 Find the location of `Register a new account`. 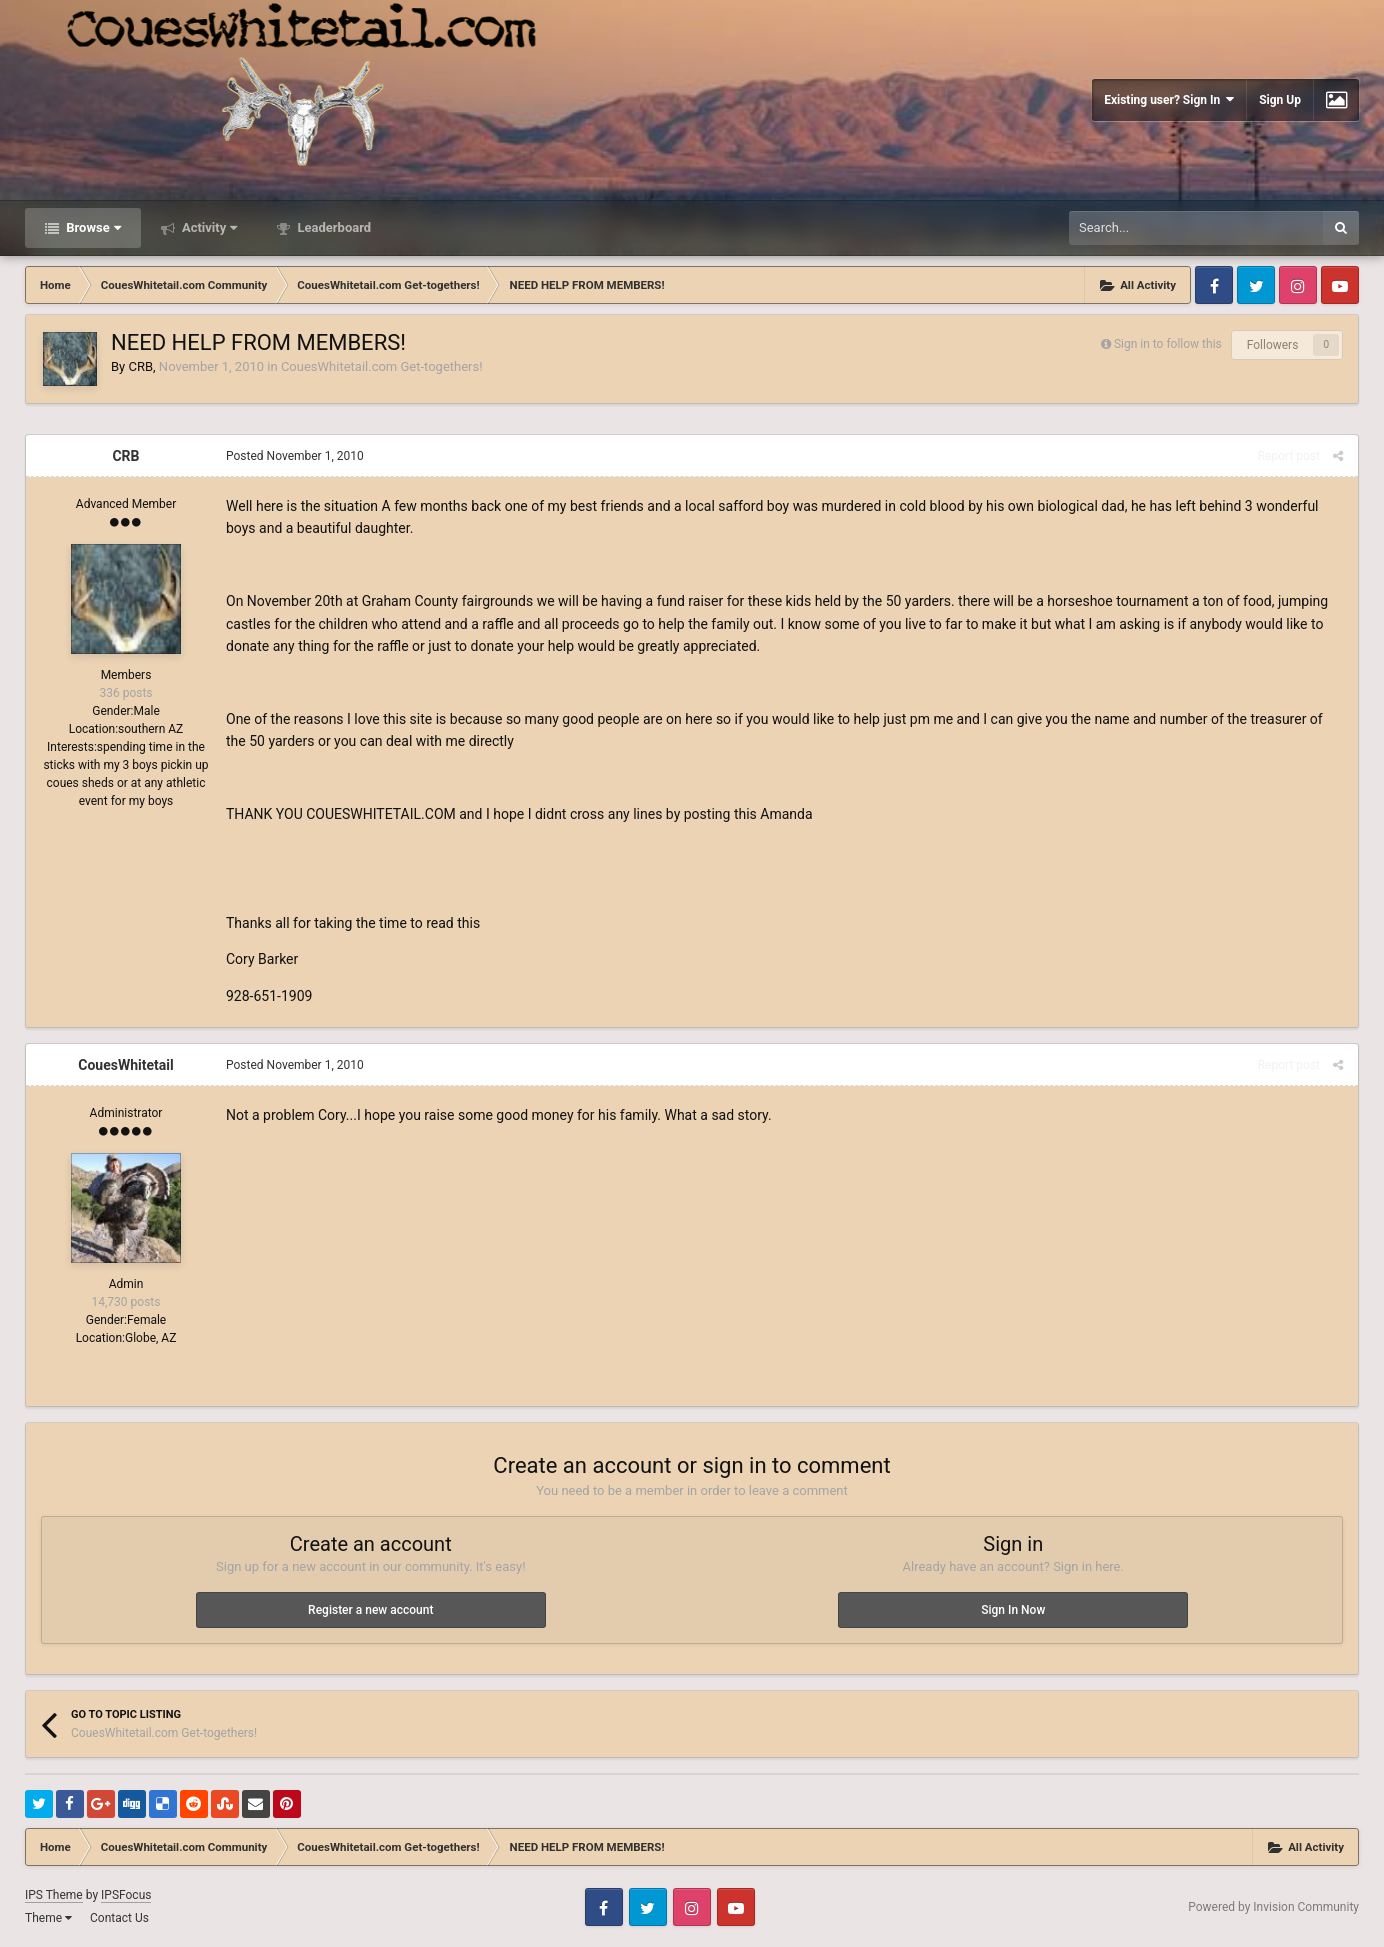

Register a new account is located at coordinates (370, 1610).